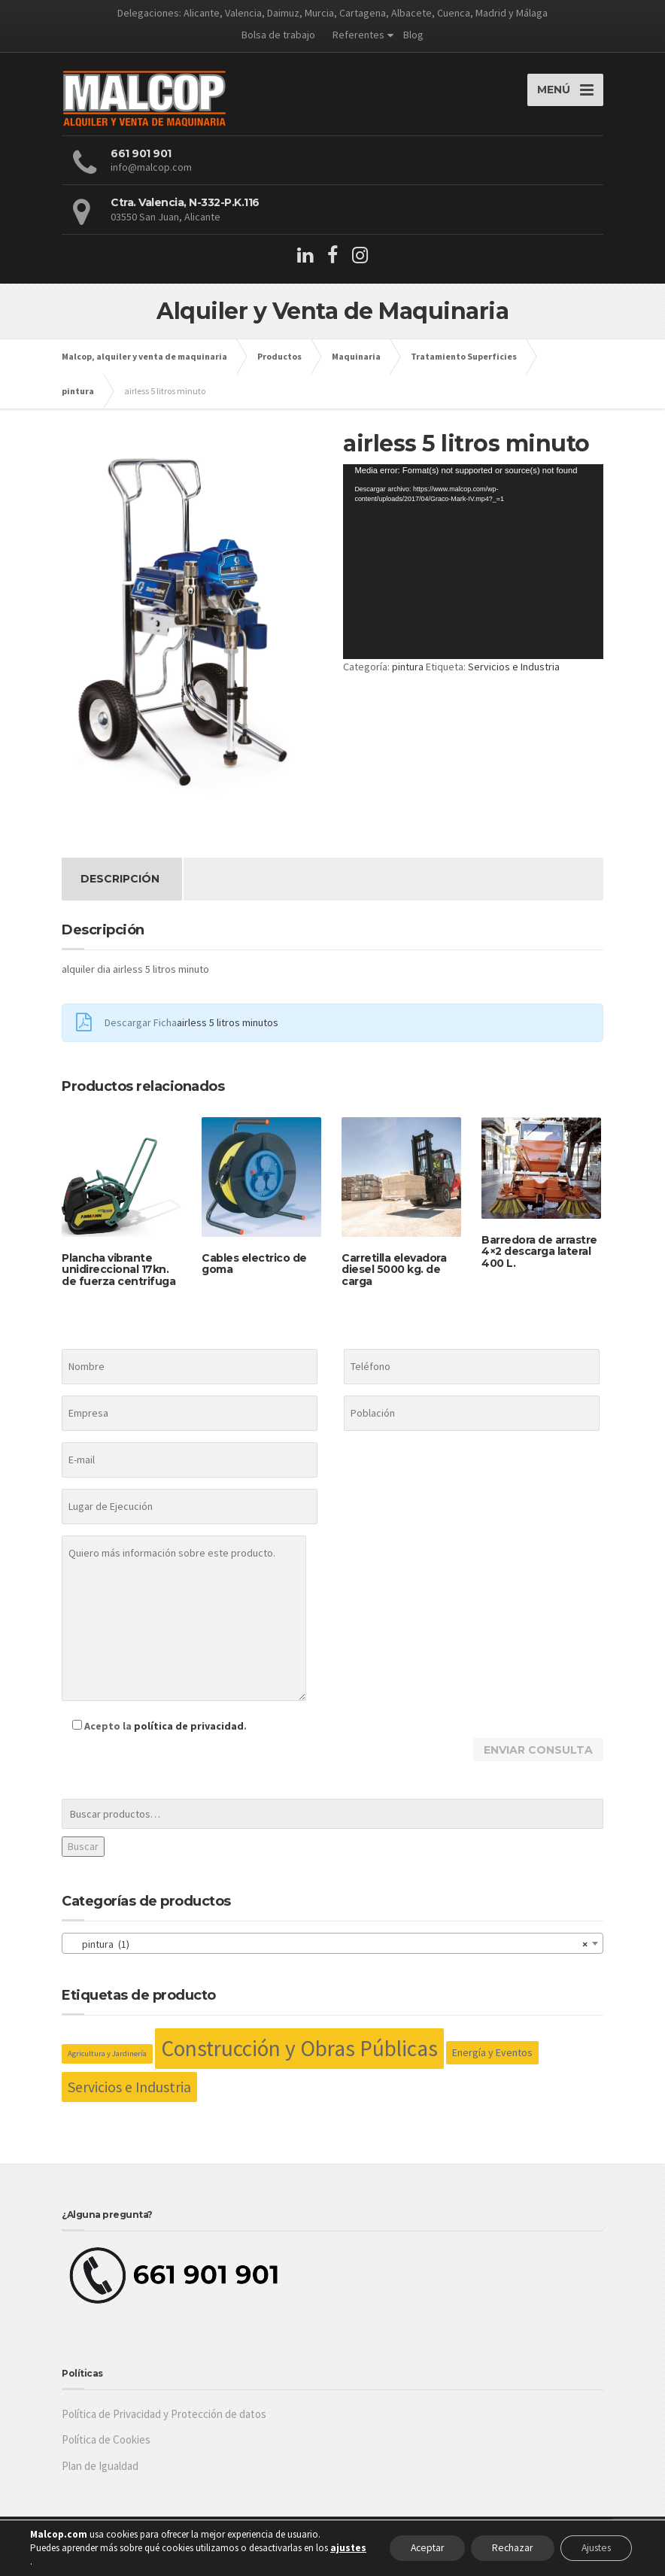 This screenshot has height=2576, width=665. What do you see at coordinates (278, 34) in the screenshot?
I see `Bolsa de trabajo` at bounding box center [278, 34].